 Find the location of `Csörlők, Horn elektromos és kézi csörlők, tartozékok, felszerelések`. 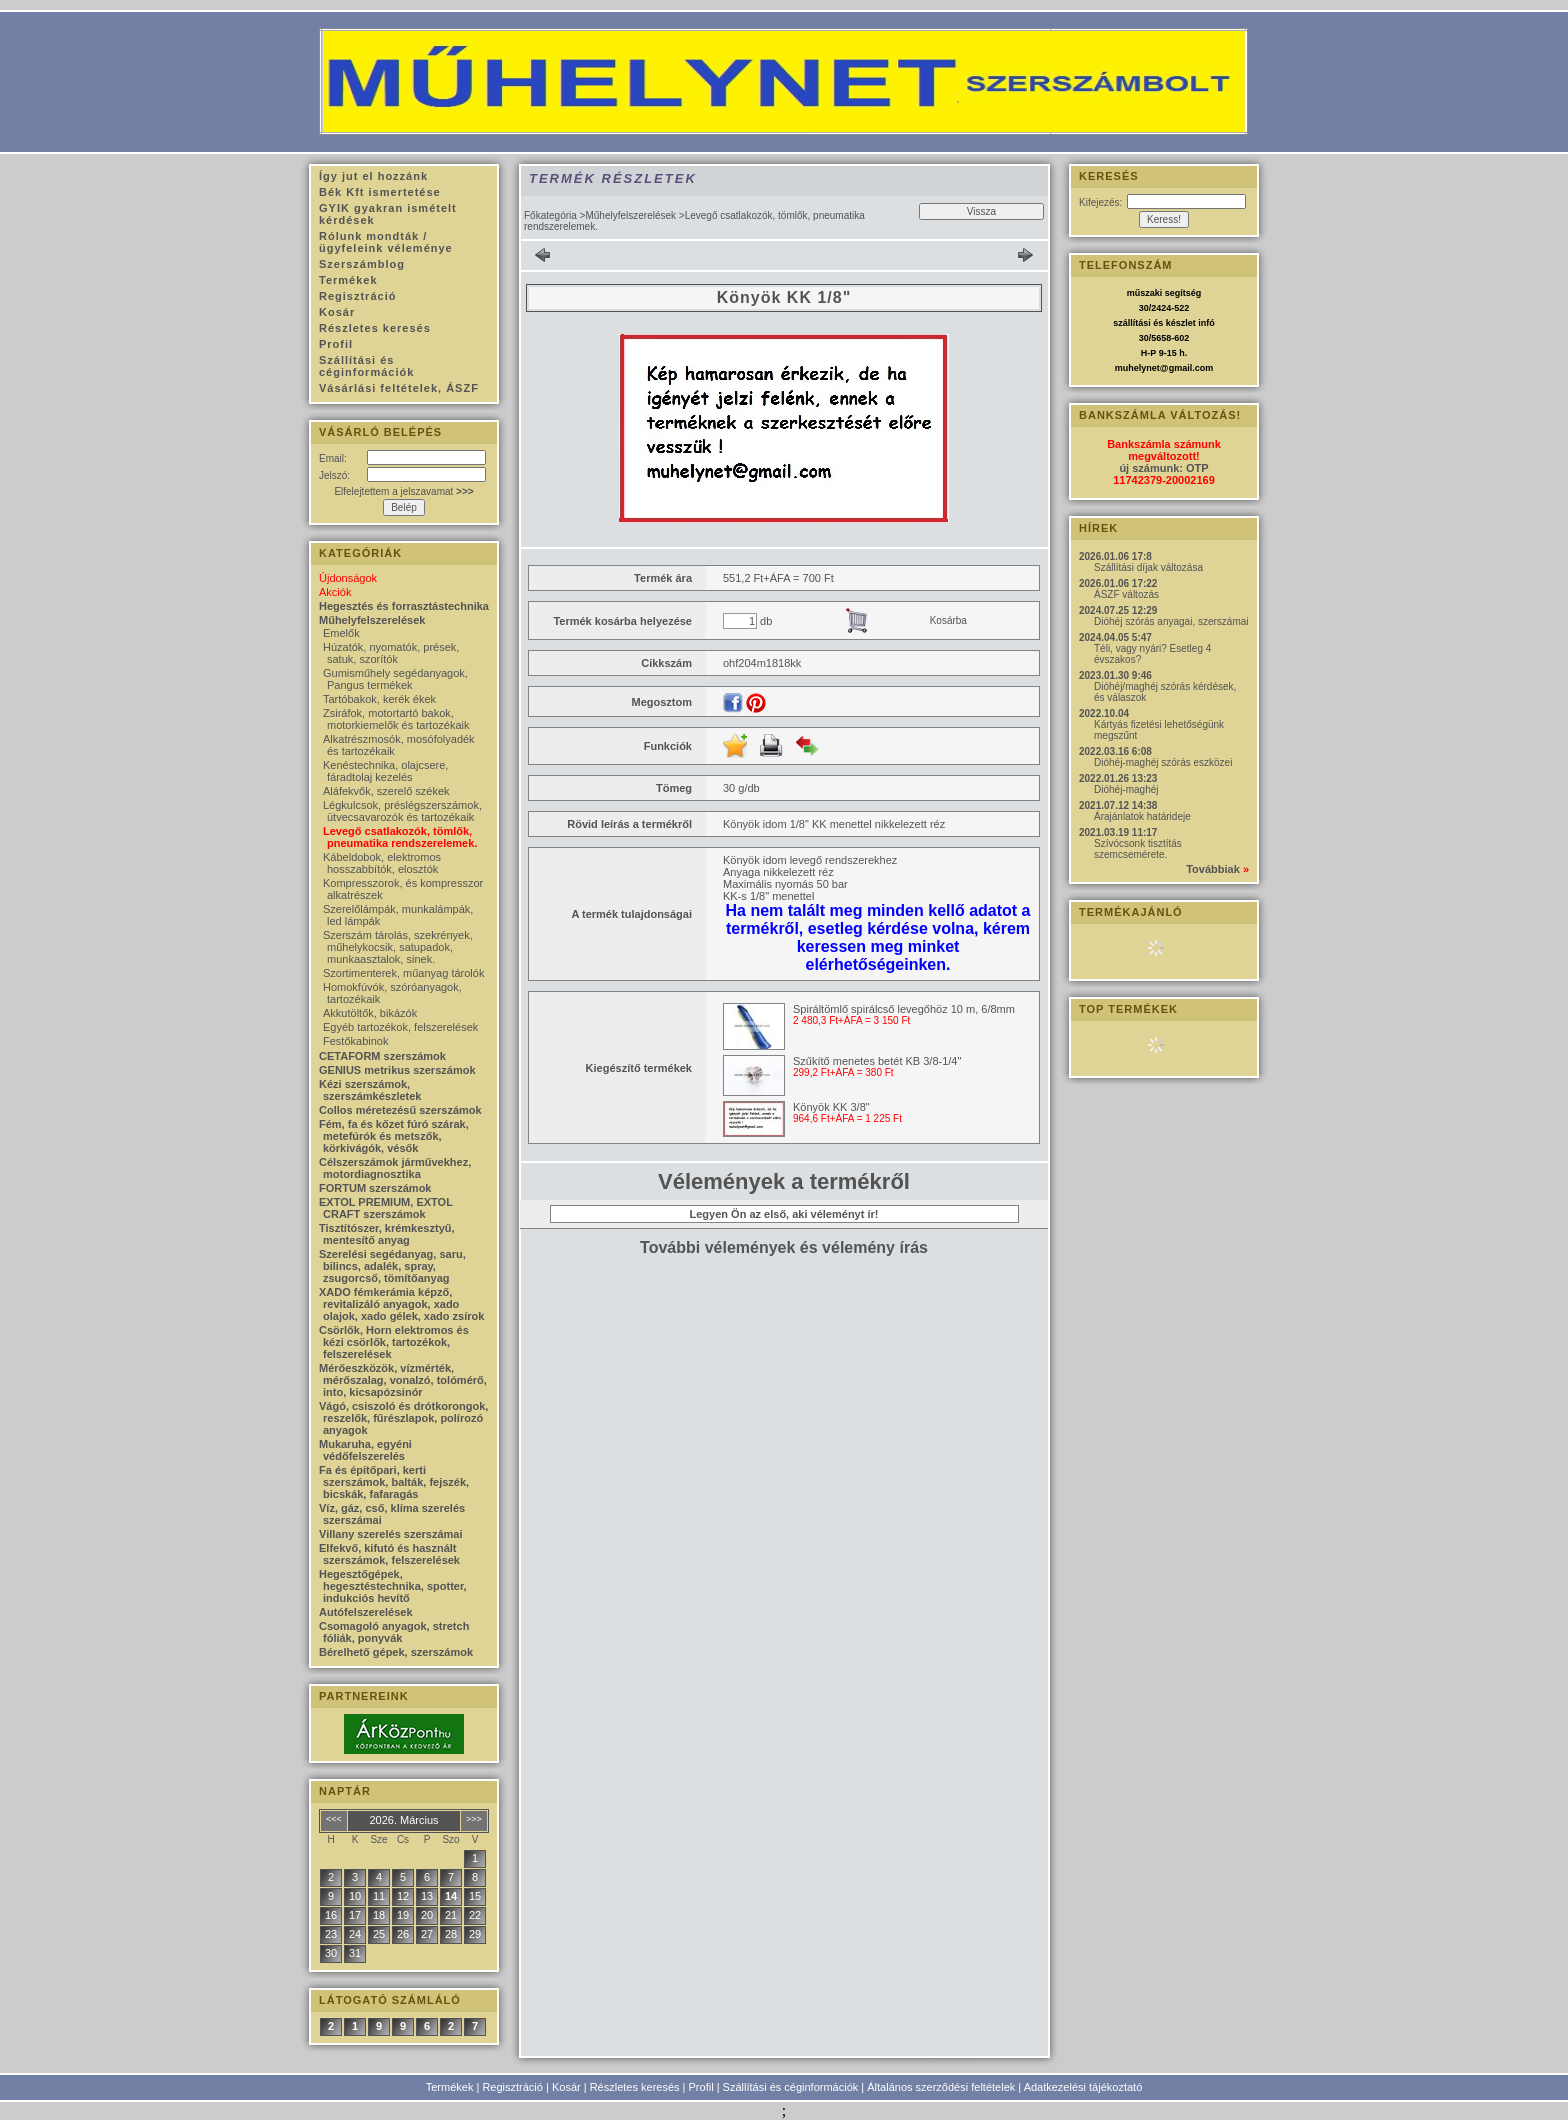

Csörlők, Horn elektromos és kézi csörlők, tartozékok, felszerelések is located at coordinates (394, 1342).